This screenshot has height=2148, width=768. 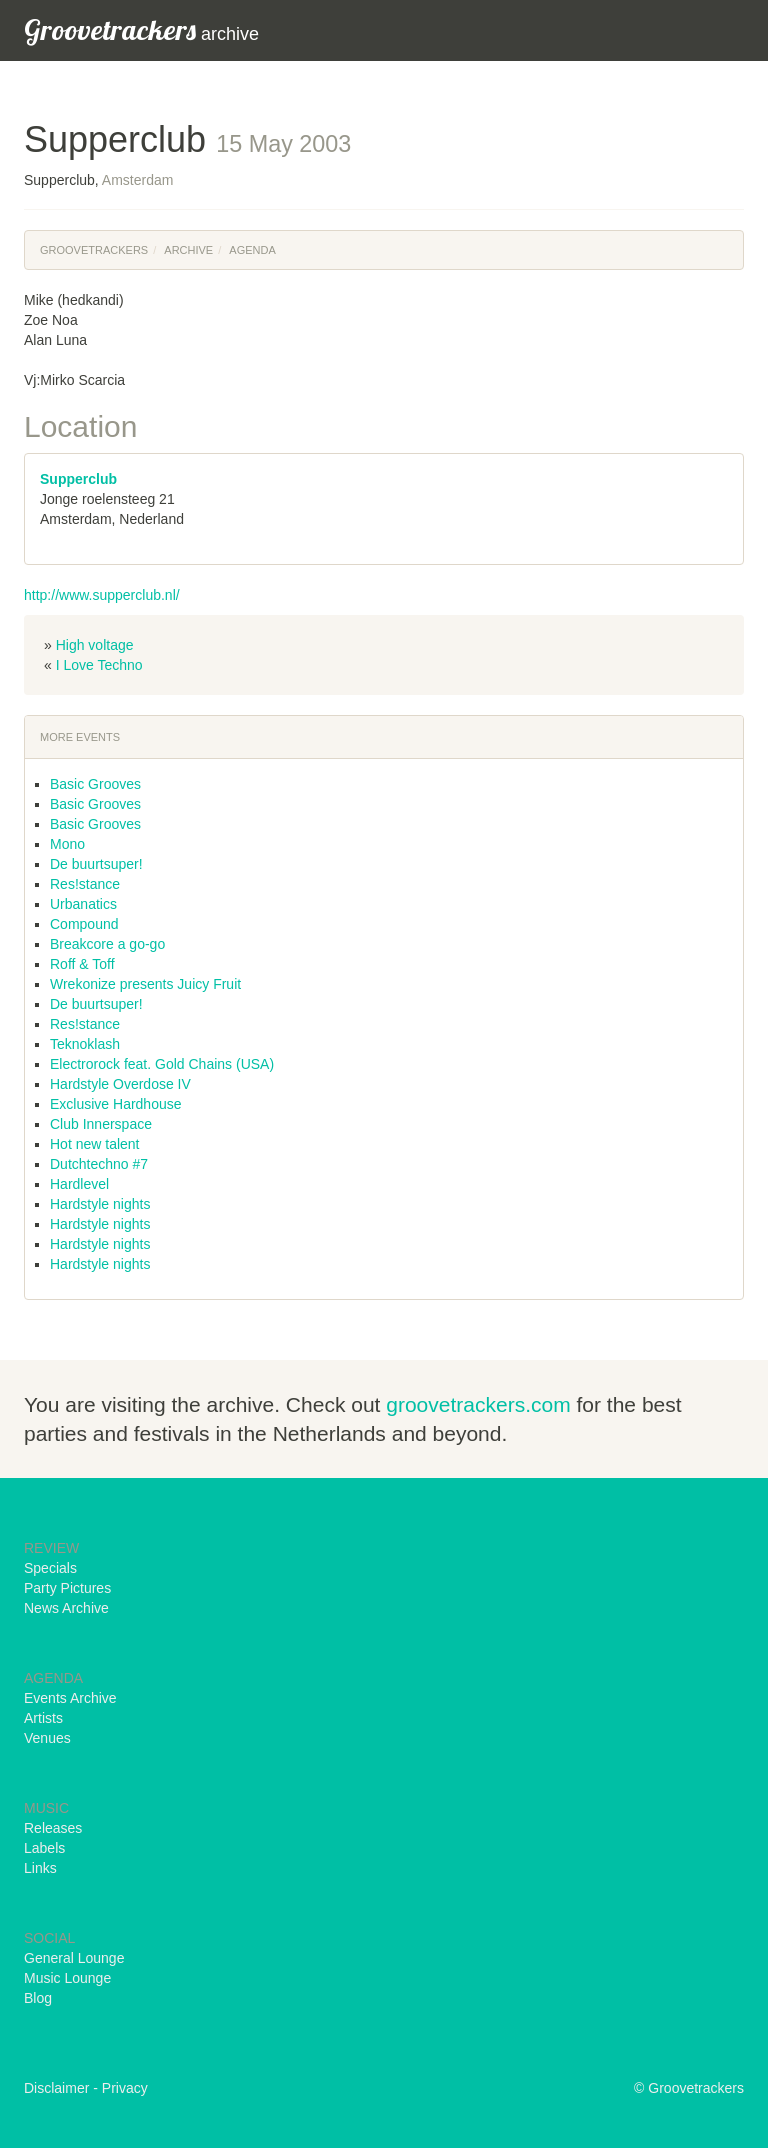 I want to click on Party Pictures, so click(x=67, y=1588).